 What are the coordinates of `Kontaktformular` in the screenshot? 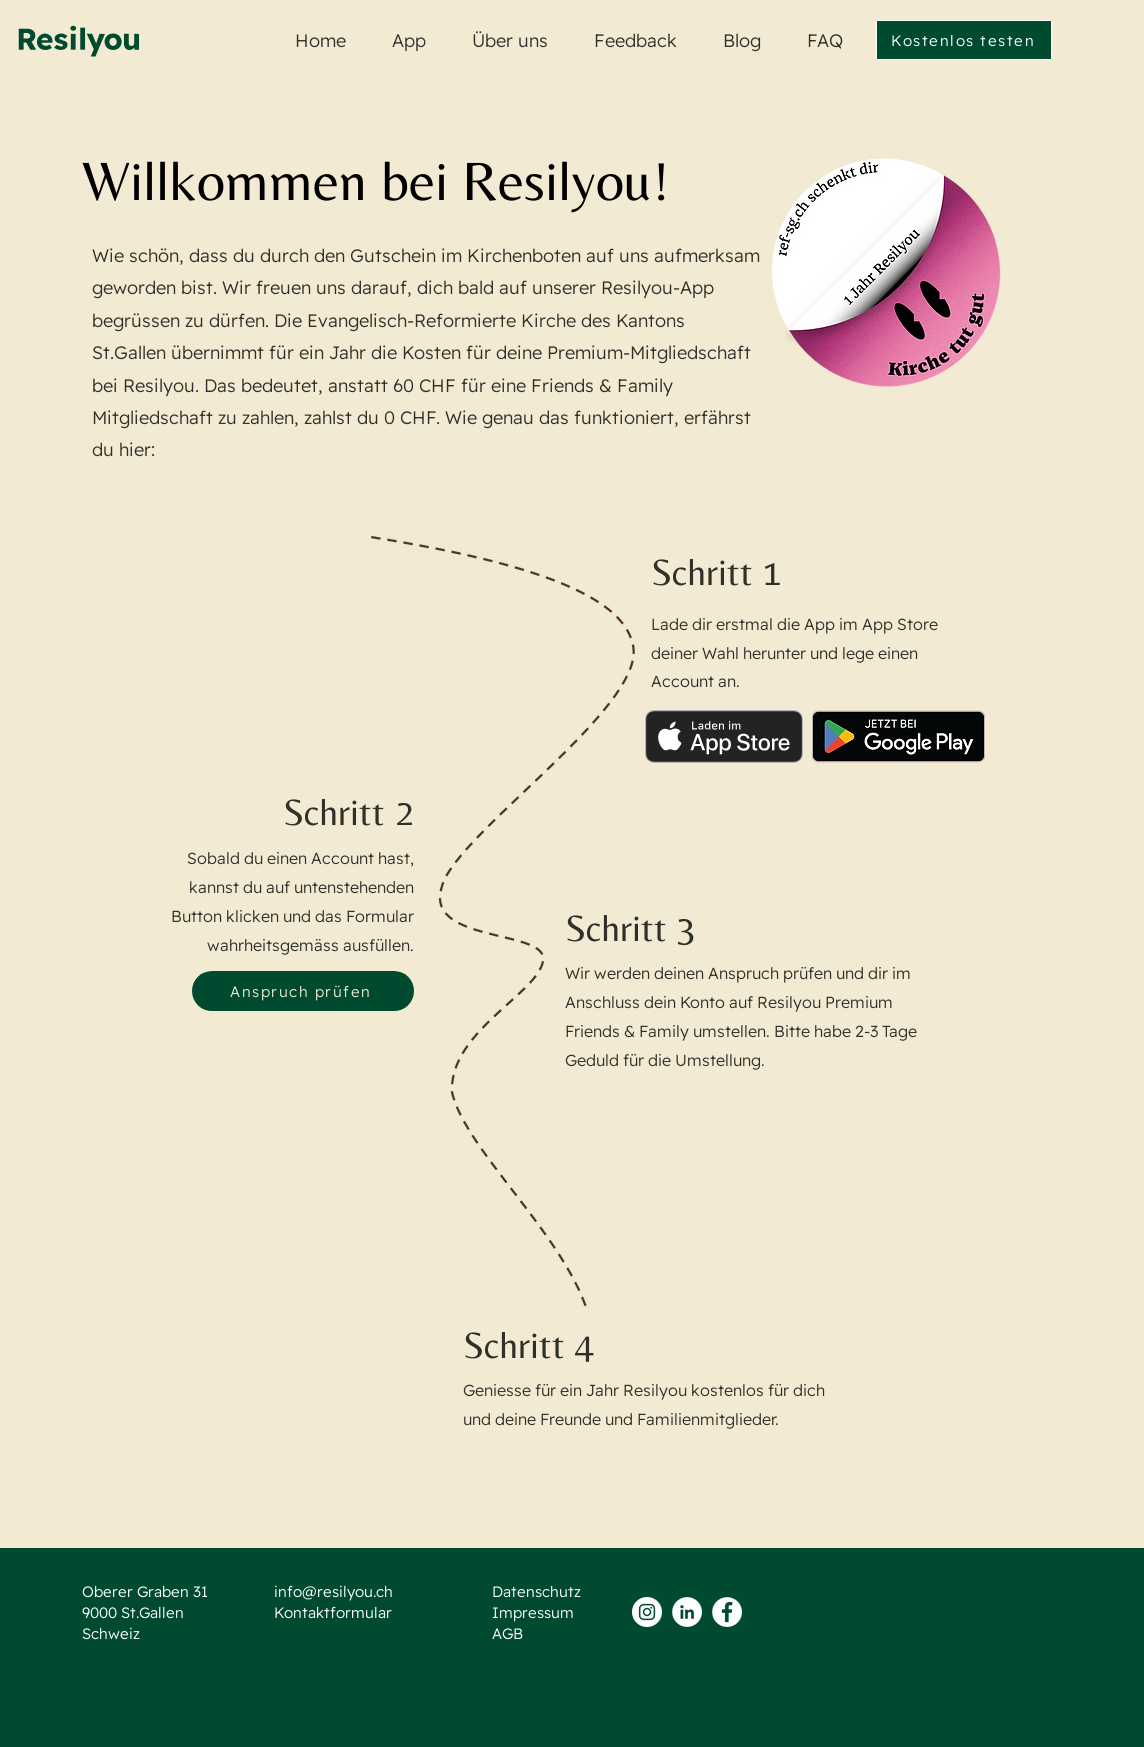 It's located at (333, 1612).